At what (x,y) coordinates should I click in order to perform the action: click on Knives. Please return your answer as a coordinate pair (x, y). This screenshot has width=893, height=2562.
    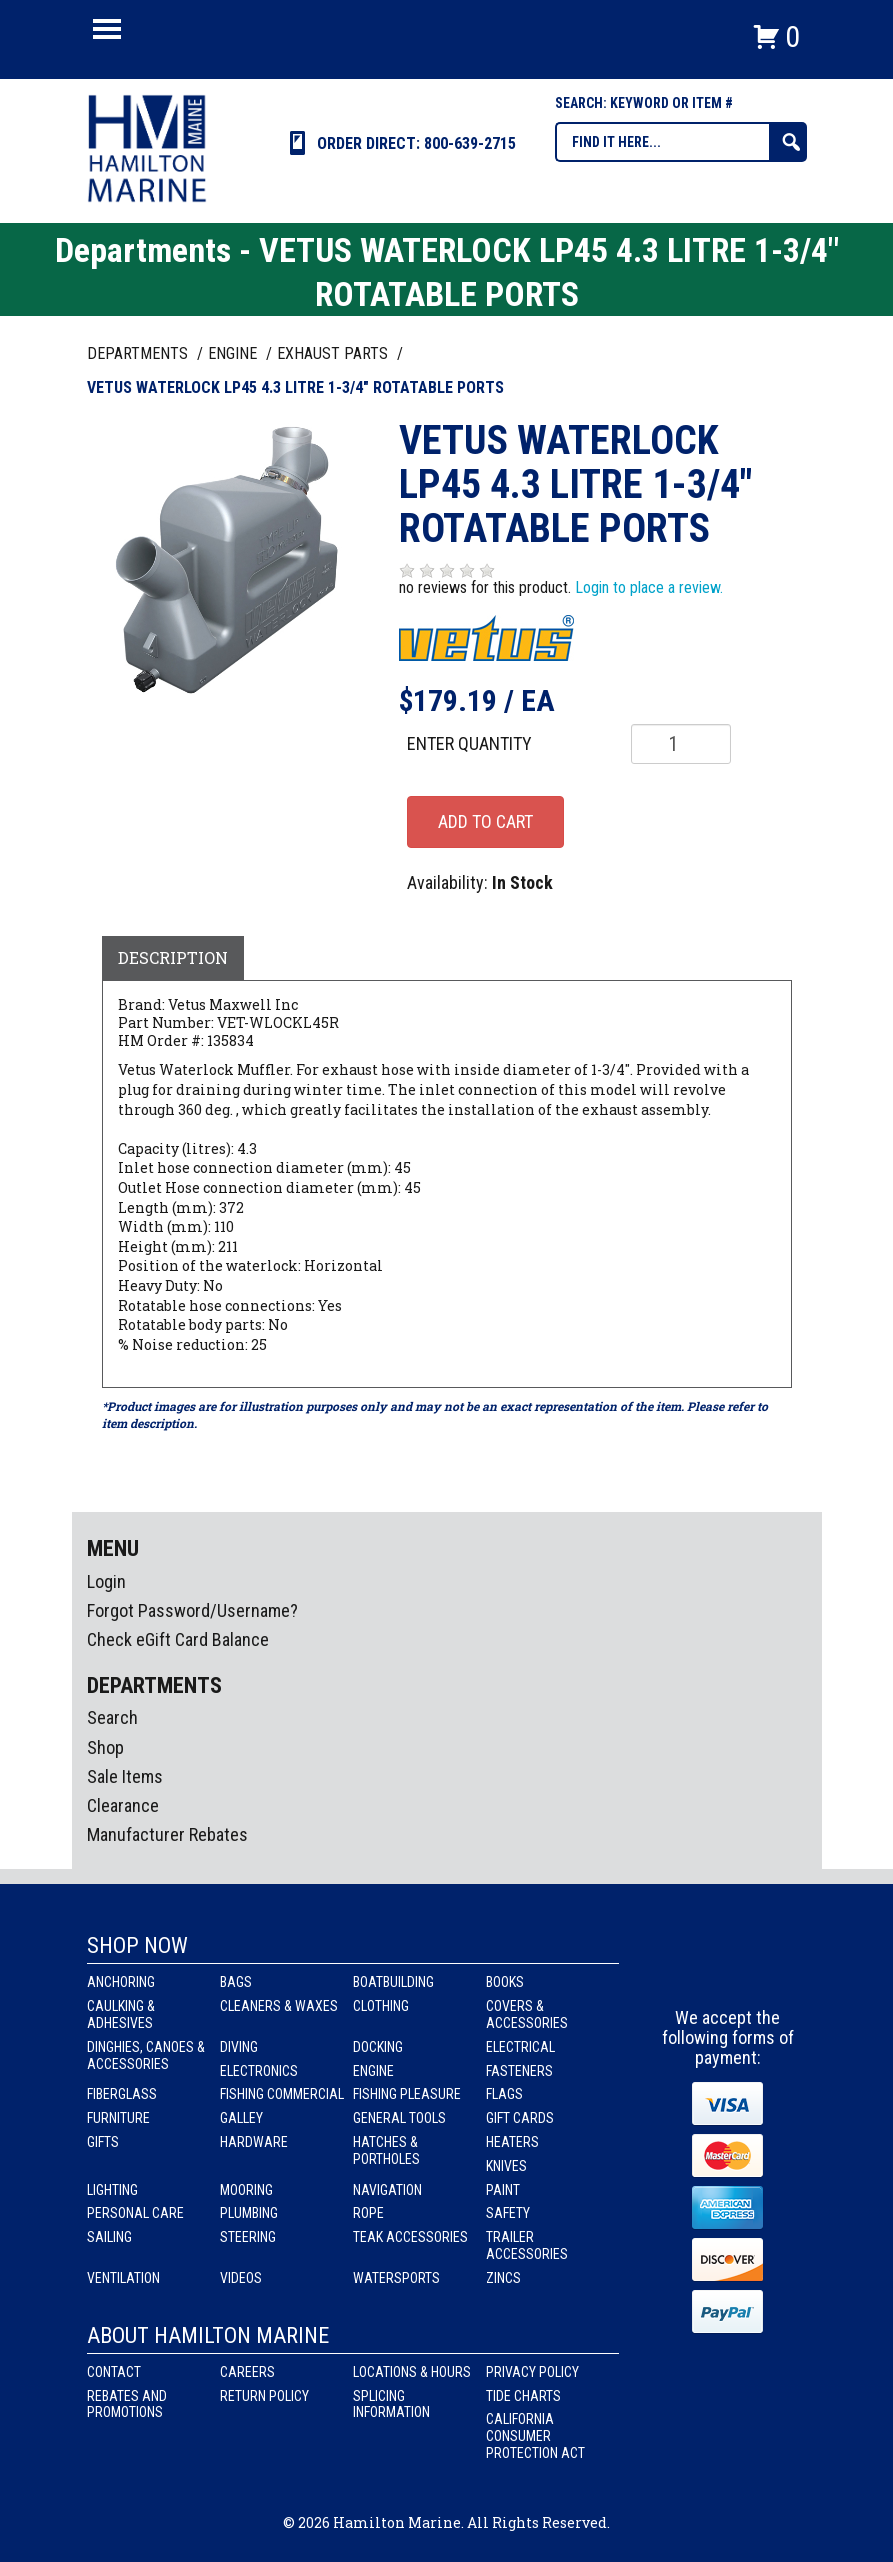
    Looking at the image, I should click on (506, 2166).